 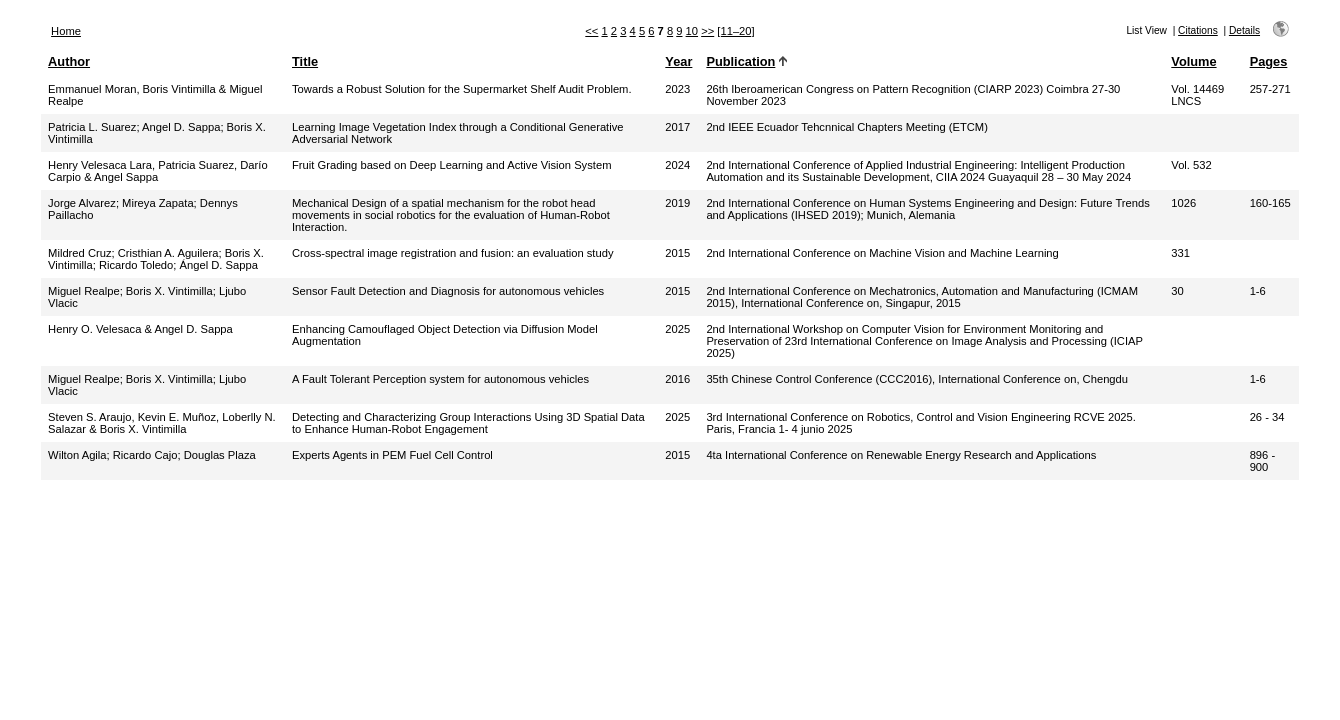 What do you see at coordinates (846, 127) in the screenshot?
I see `2nd IEEE Ecuador Tehcnnical Chapters Meeting (ETCM)` at bounding box center [846, 127].